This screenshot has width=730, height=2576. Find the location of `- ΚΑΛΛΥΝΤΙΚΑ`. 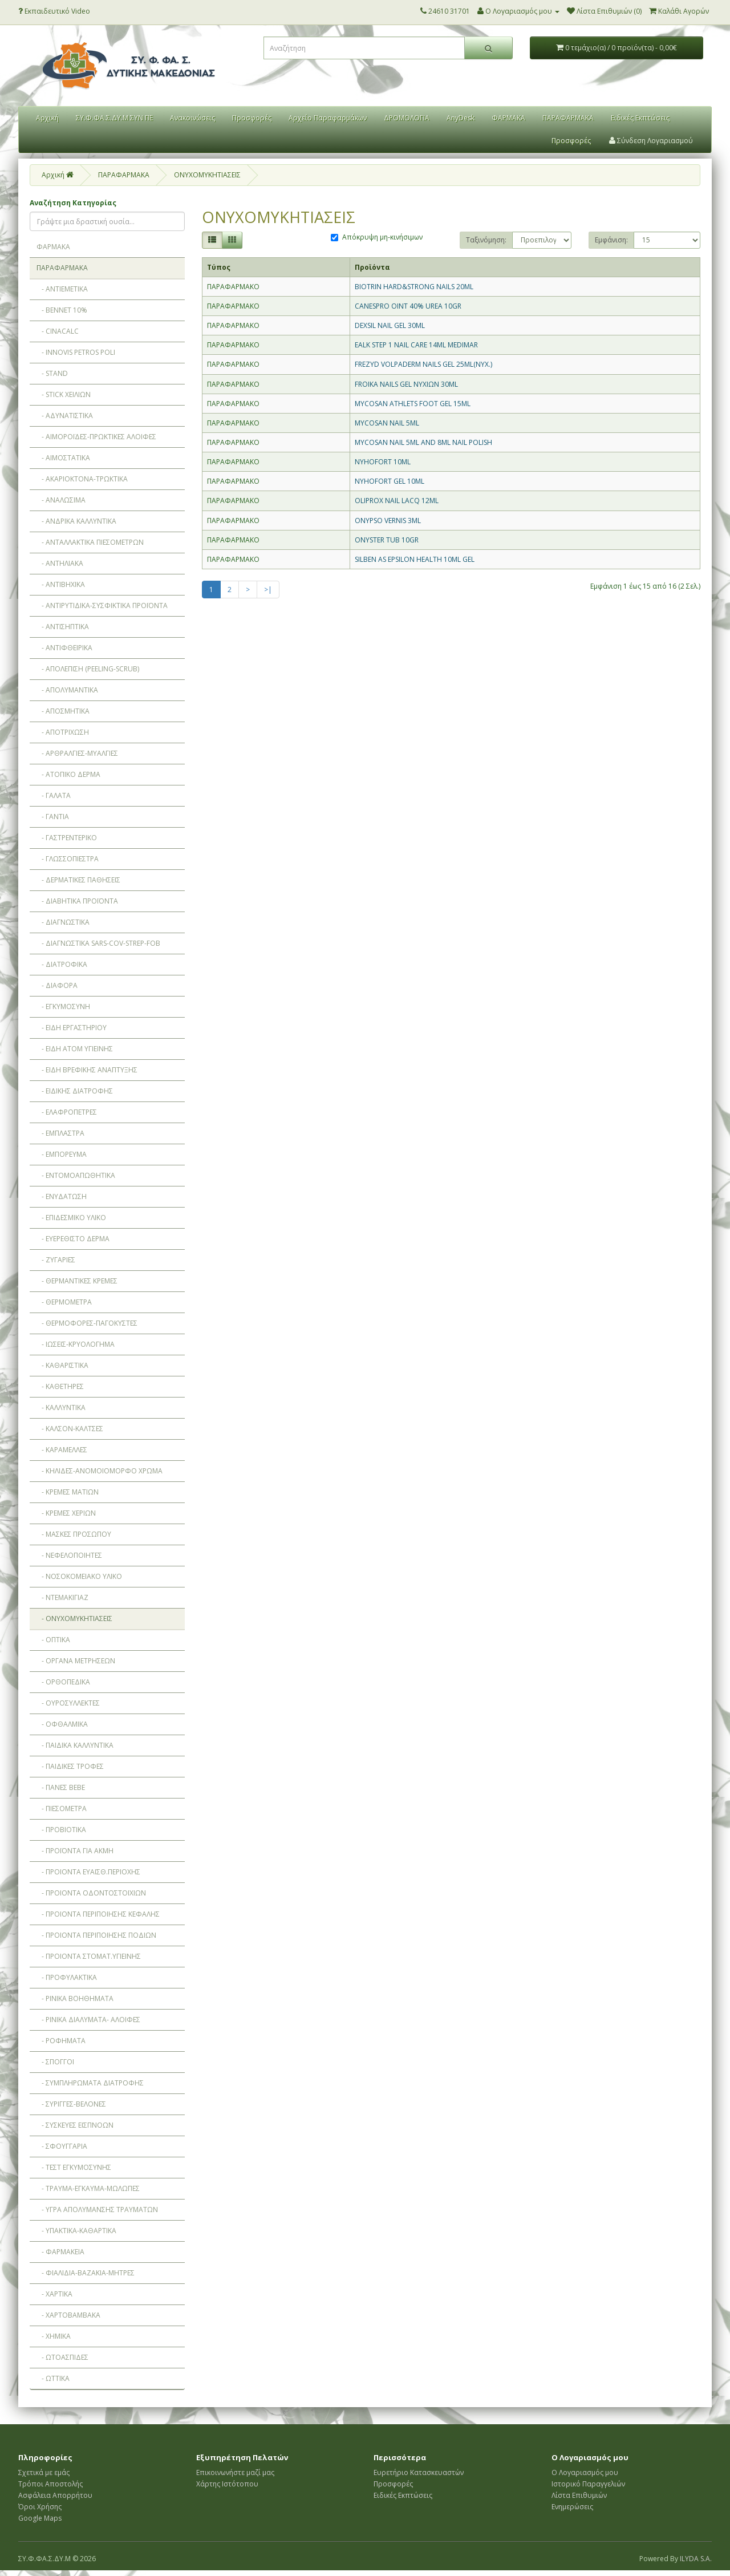

- ΚΑΛΛΥΝΤΙΚΑ is located at coordinates (61, 1407).